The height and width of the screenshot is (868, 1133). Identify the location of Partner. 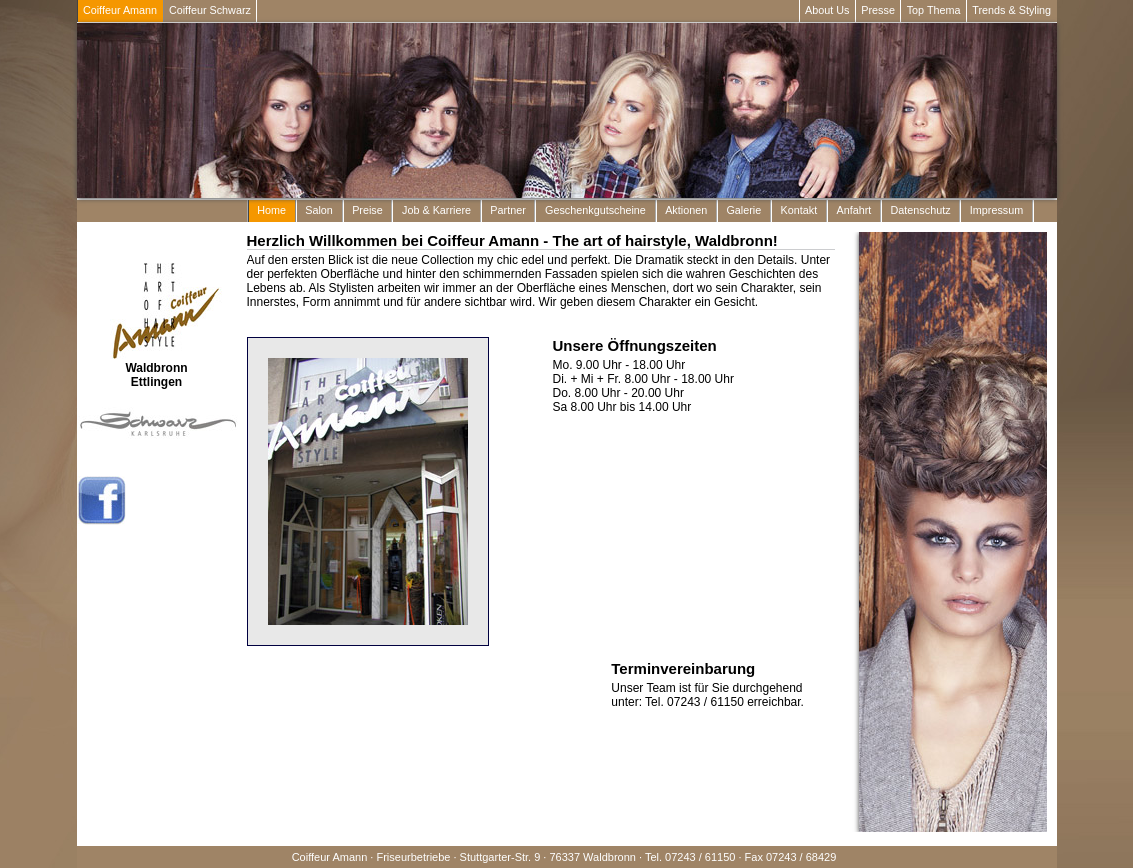
(507, 210).